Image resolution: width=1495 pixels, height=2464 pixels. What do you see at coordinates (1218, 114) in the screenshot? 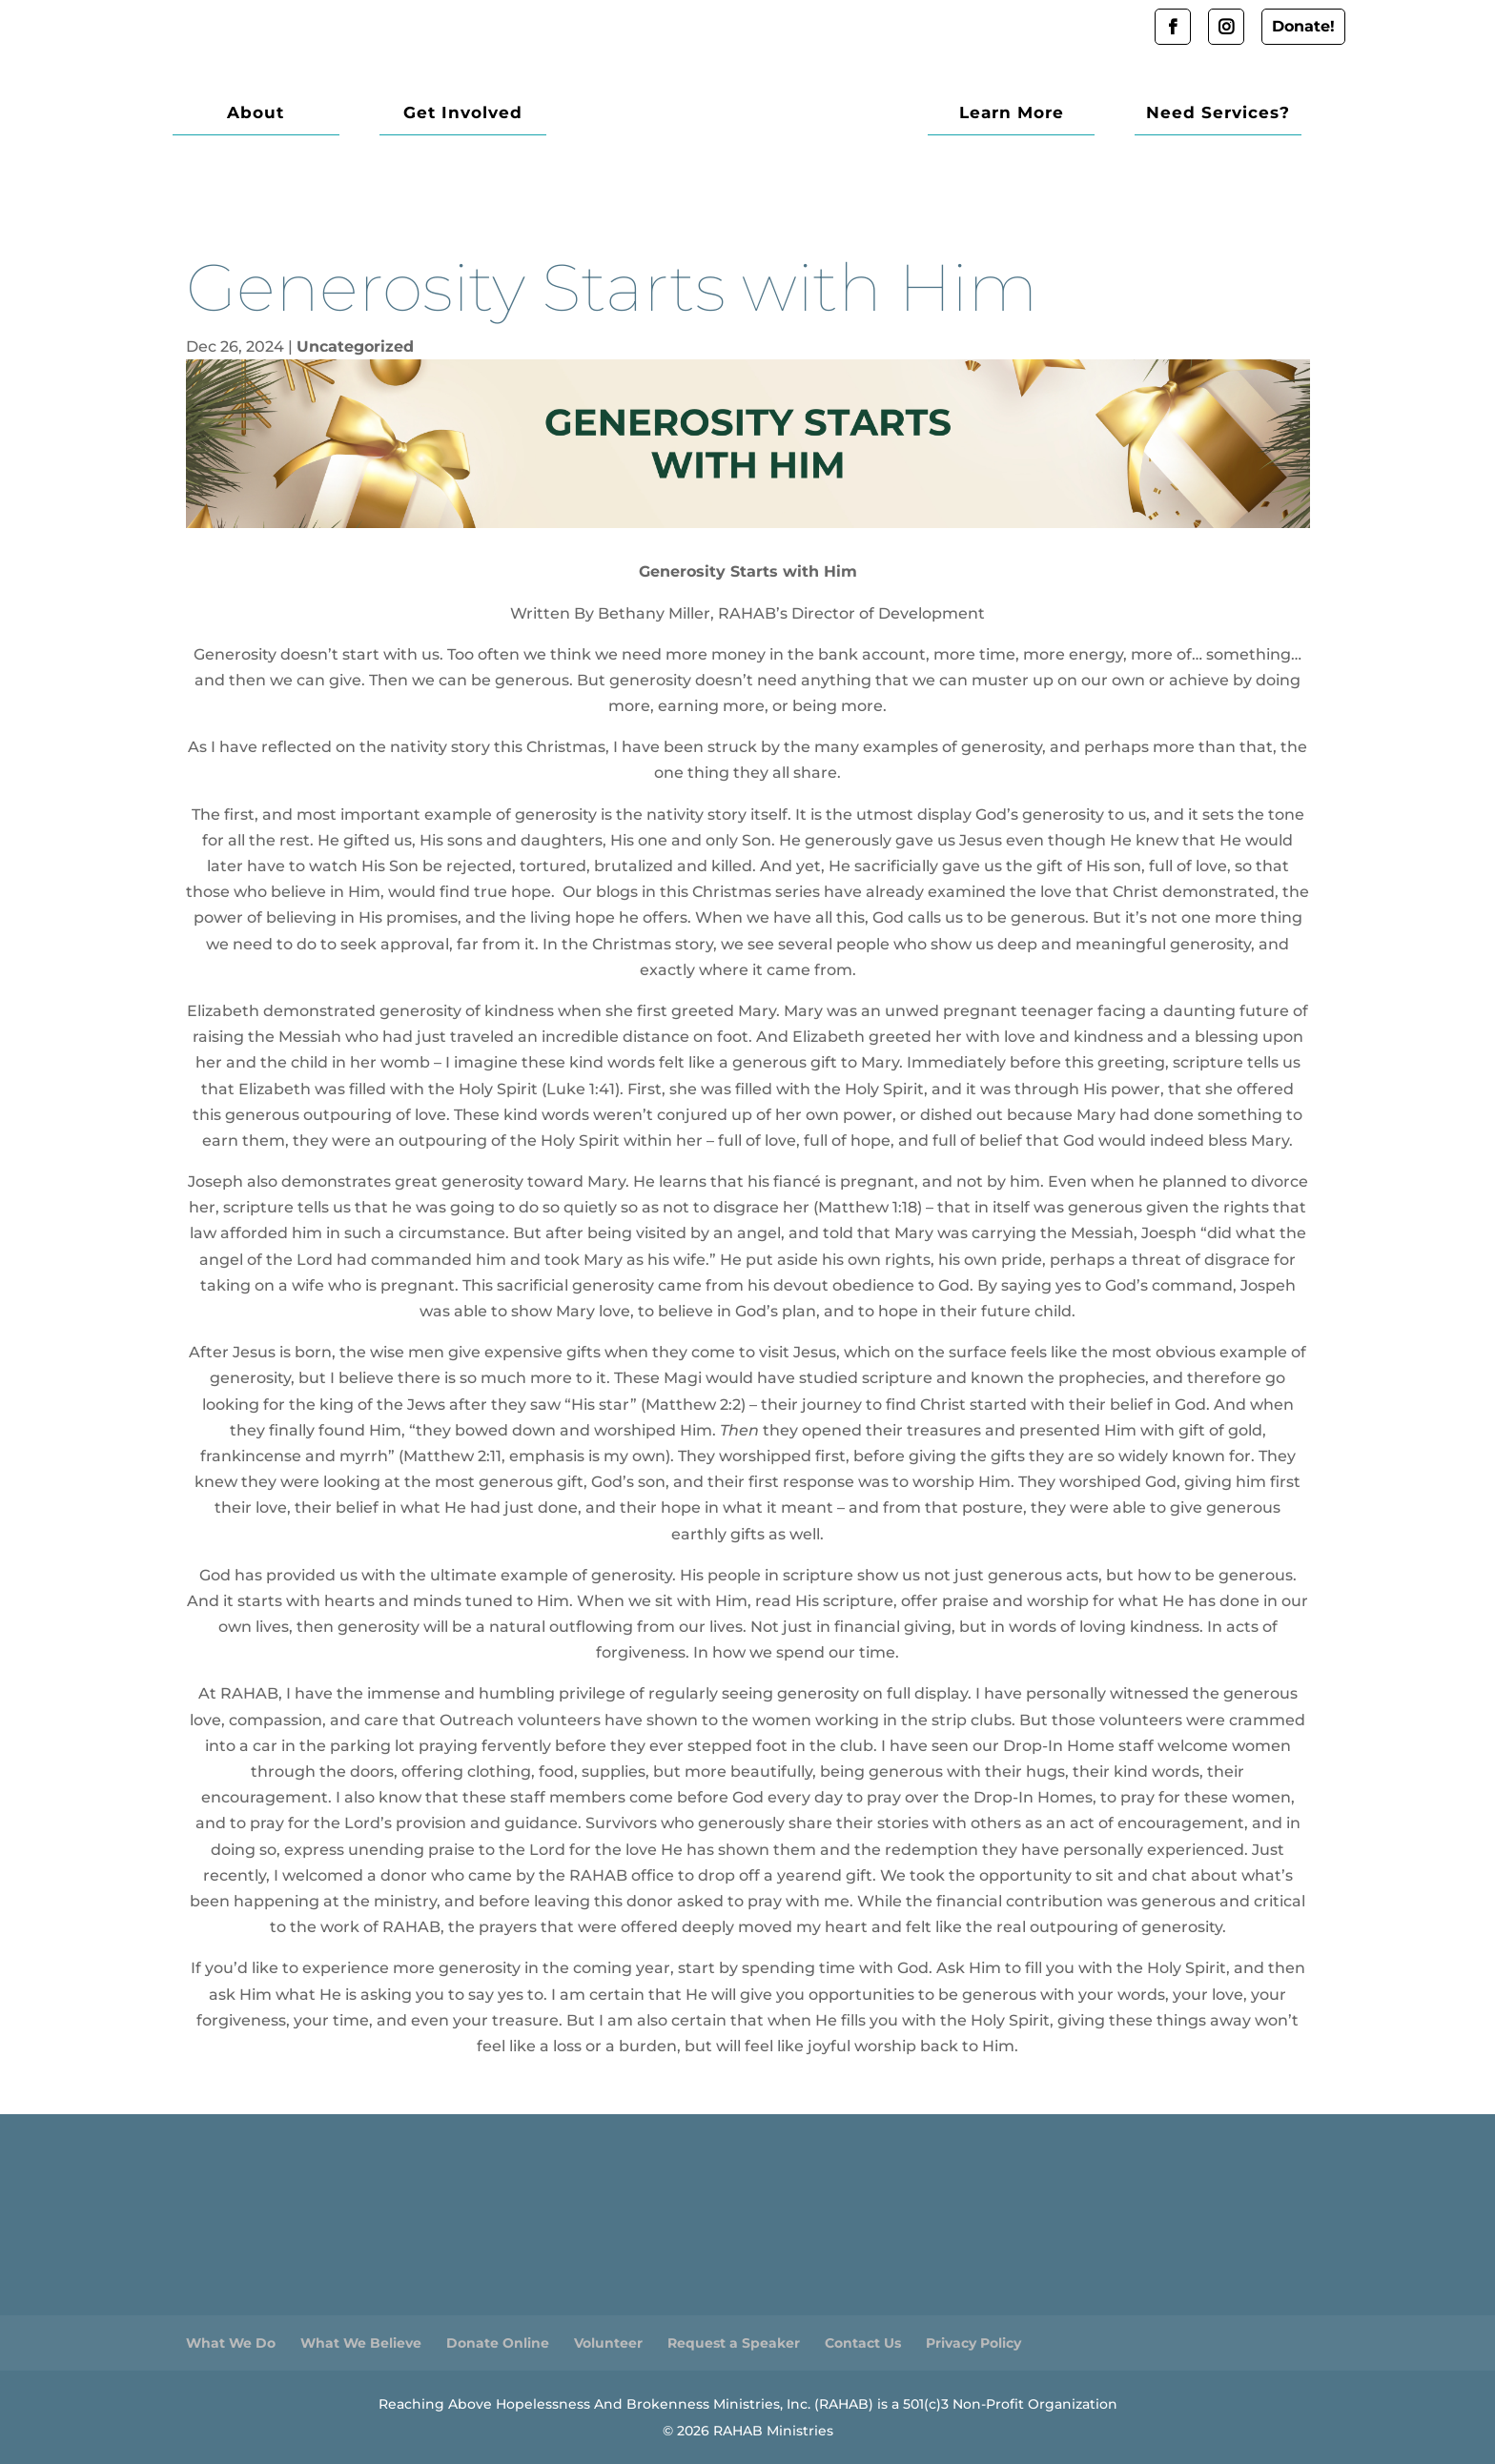
I see `Need Services?` at bounding box center [1218, 114].